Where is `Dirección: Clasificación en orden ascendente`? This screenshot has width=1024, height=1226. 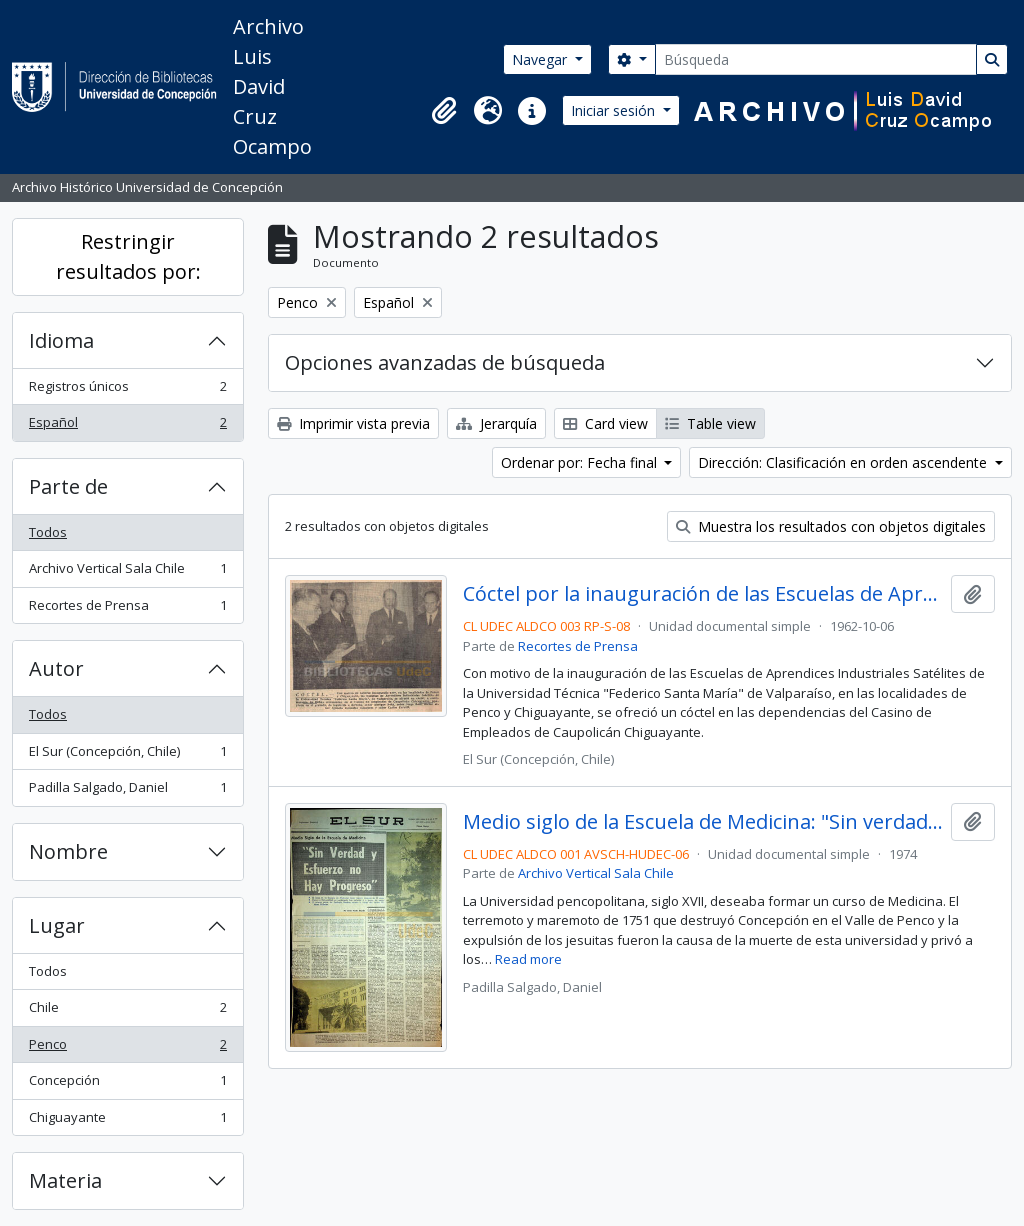 Dirección: Clasificación en orden ascendente is located at coordinates (844, 462).